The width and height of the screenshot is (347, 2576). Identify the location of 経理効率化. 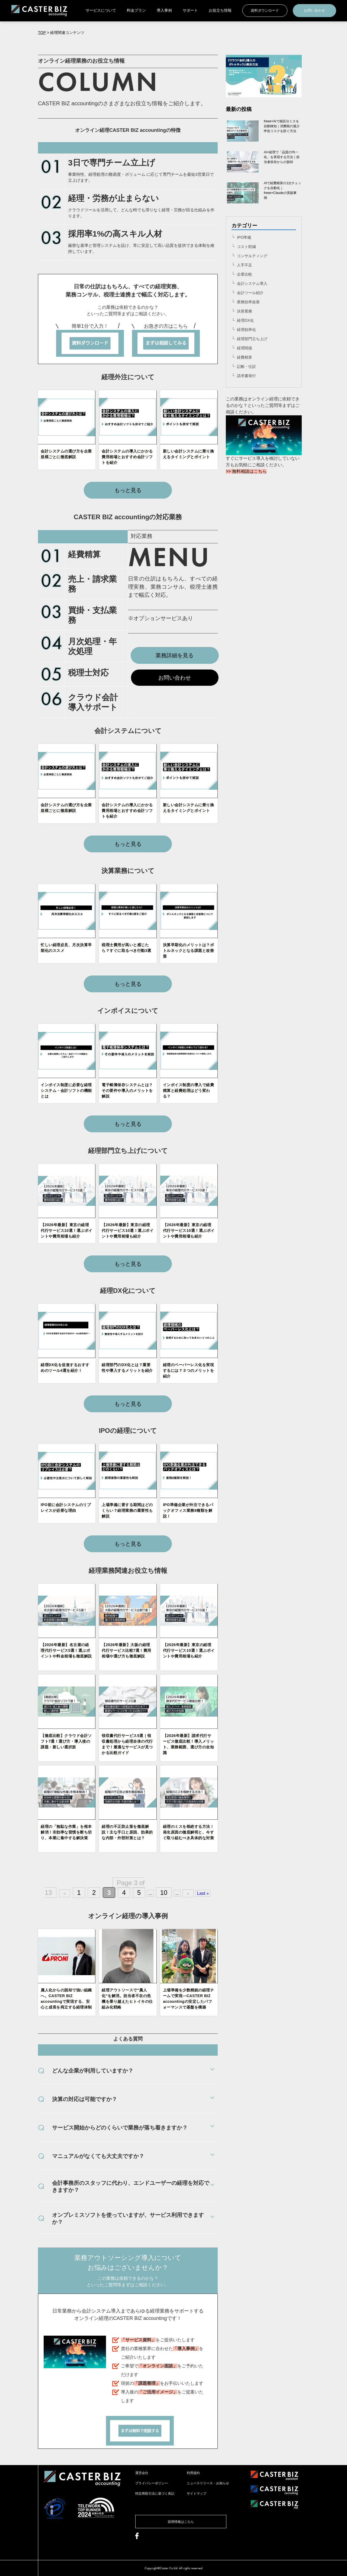
(246, 329).